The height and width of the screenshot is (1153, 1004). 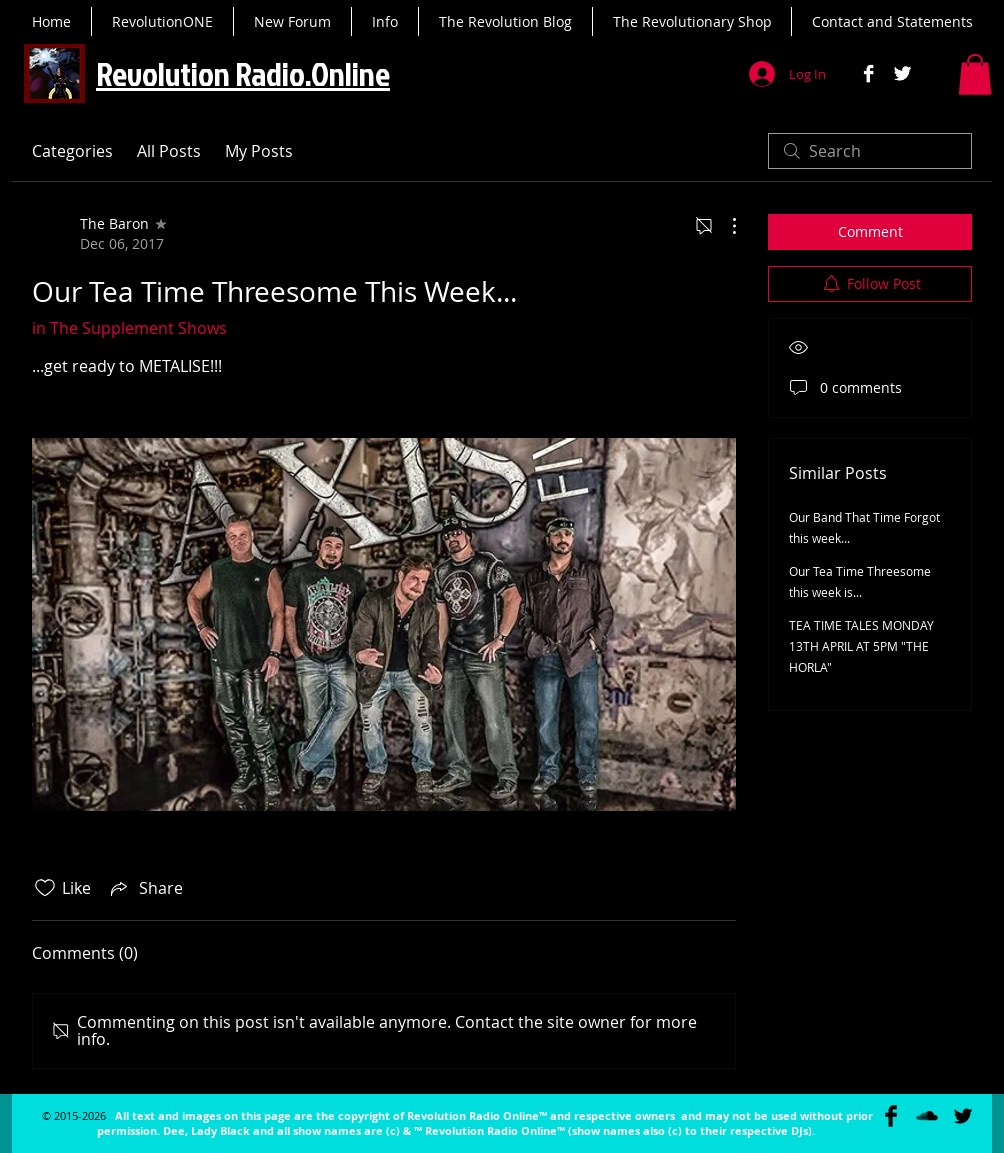 What do you see at coordinates (975, 74) in the screenshot?
I see `[button]` at bounding box center [975, 74].